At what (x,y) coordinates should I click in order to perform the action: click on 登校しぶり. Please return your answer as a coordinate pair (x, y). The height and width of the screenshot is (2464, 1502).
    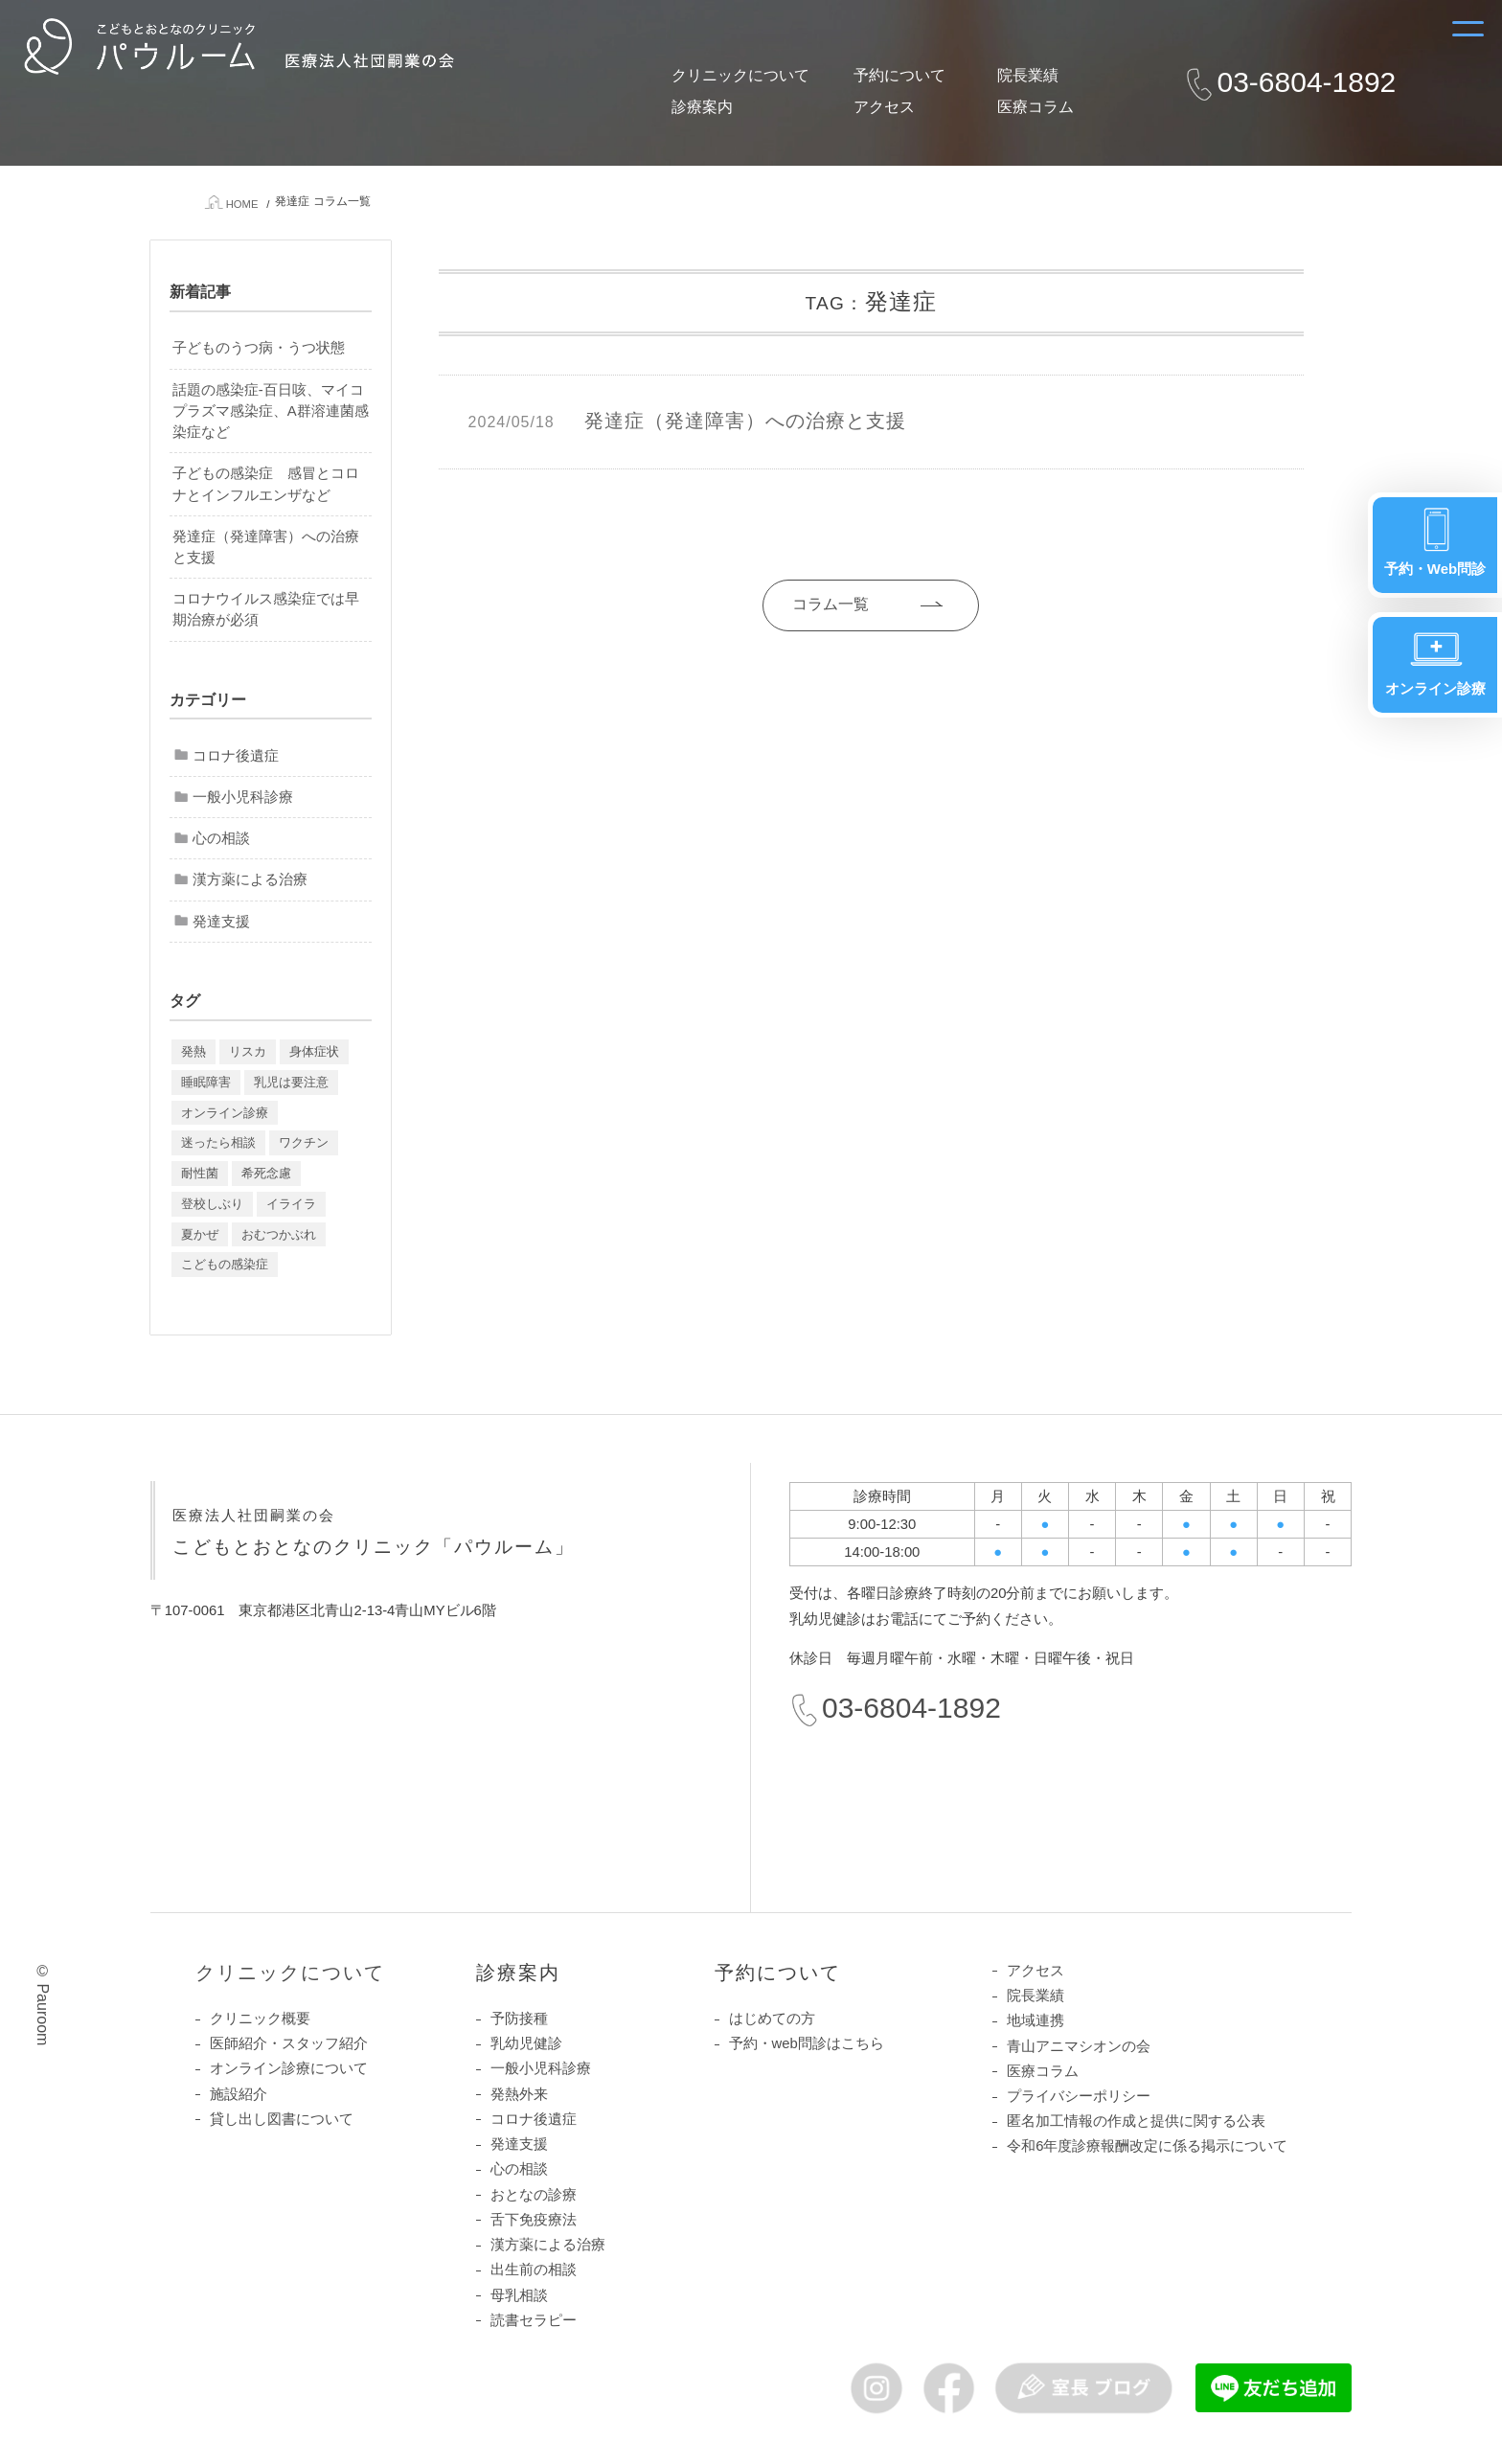
    Looking at the image, I should click on (212, 1204).